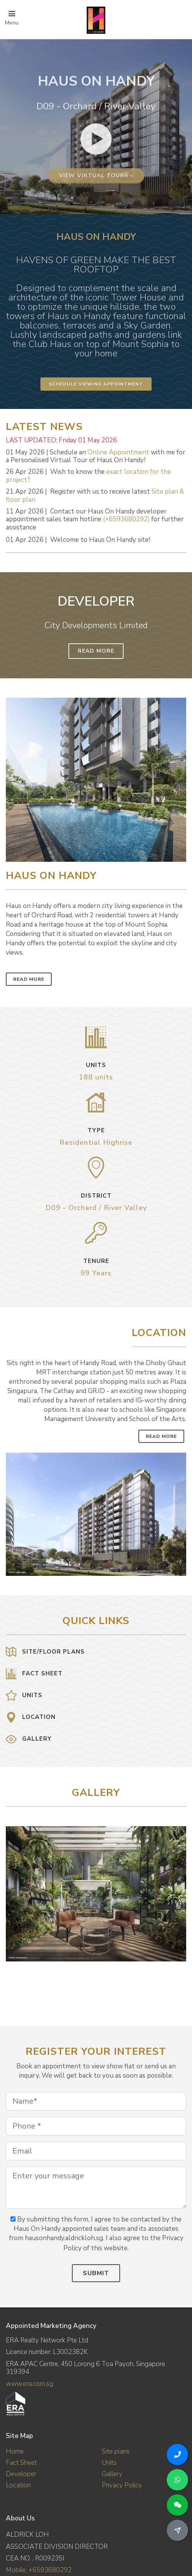  What do you see at coordinates (96, 2273) in the screenshot?
I see `Submit` at bounding box center [96, 2273].